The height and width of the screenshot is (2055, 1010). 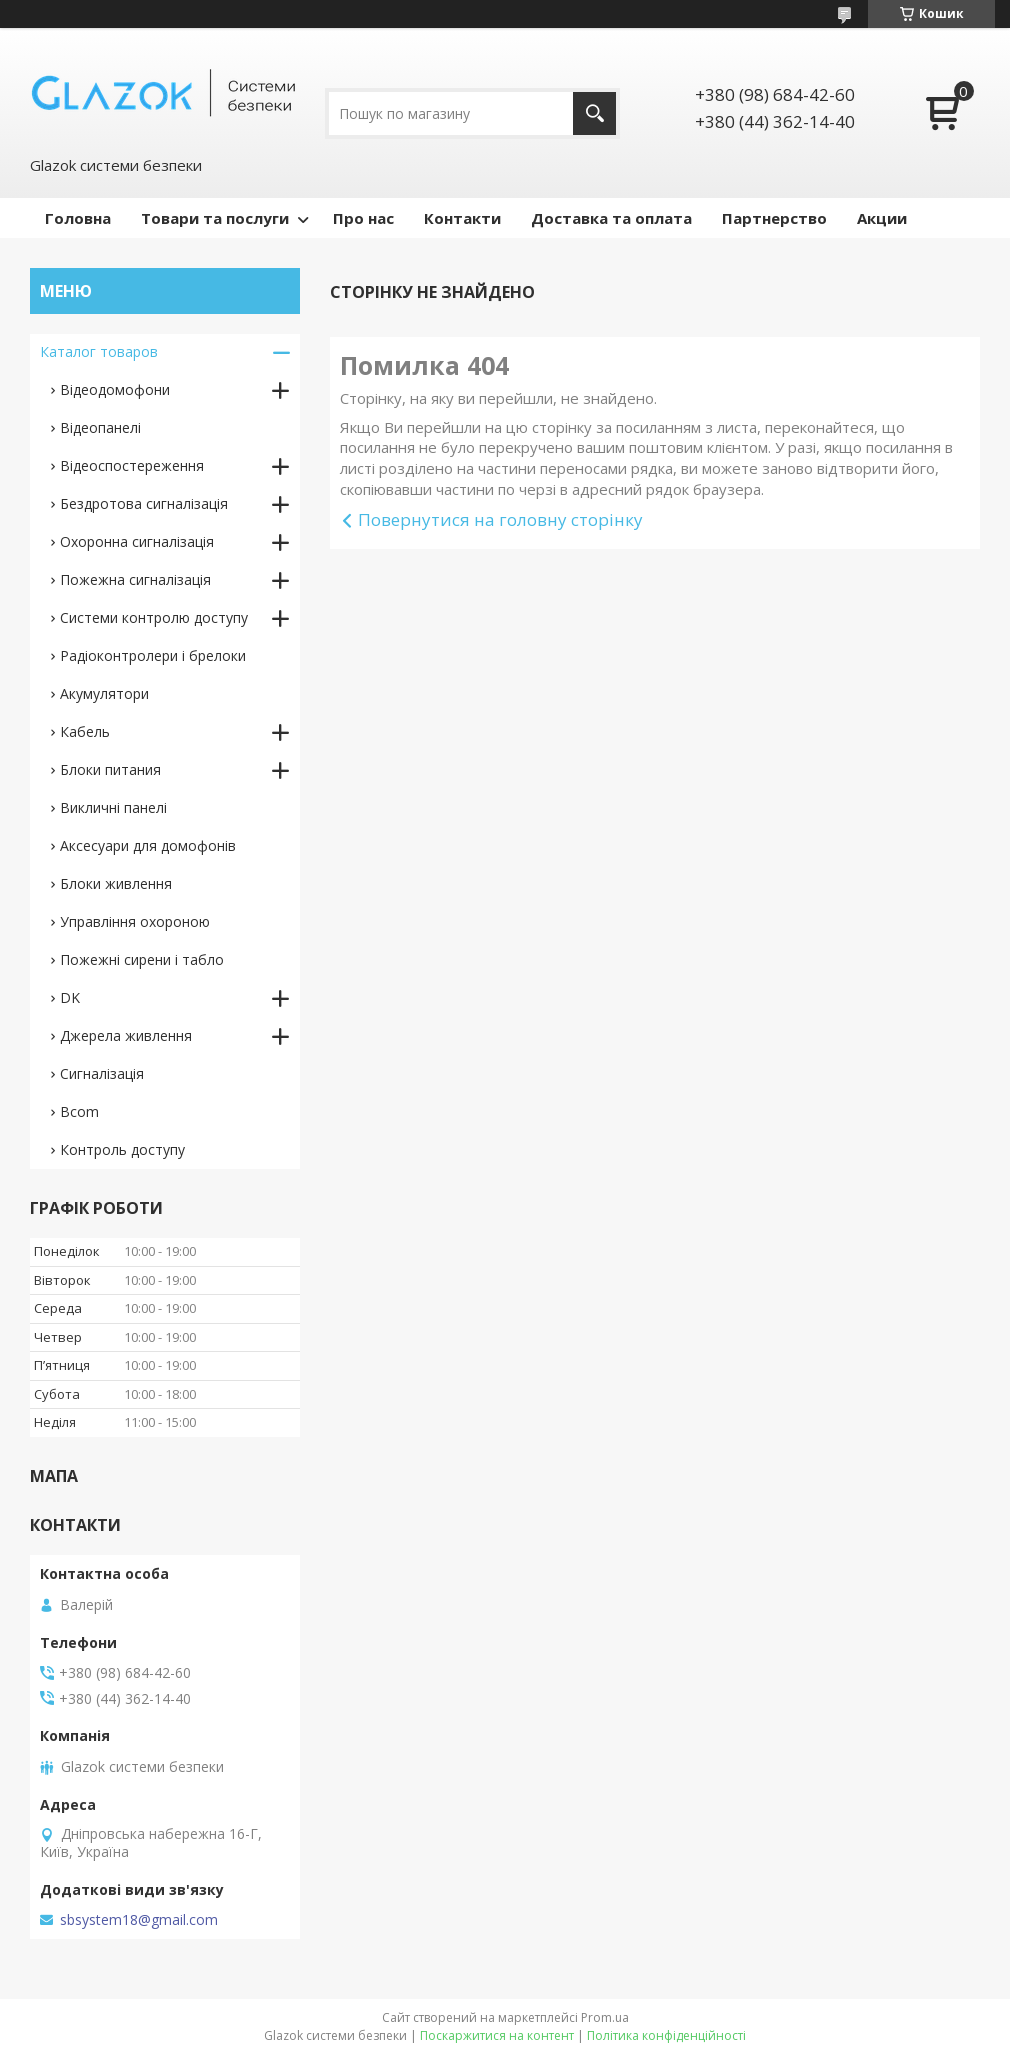 What do you see at coordinates (139, 1920) in the screenshot?
I see `sbsystem18@gmail.com` at bounding box center [139, 1920].